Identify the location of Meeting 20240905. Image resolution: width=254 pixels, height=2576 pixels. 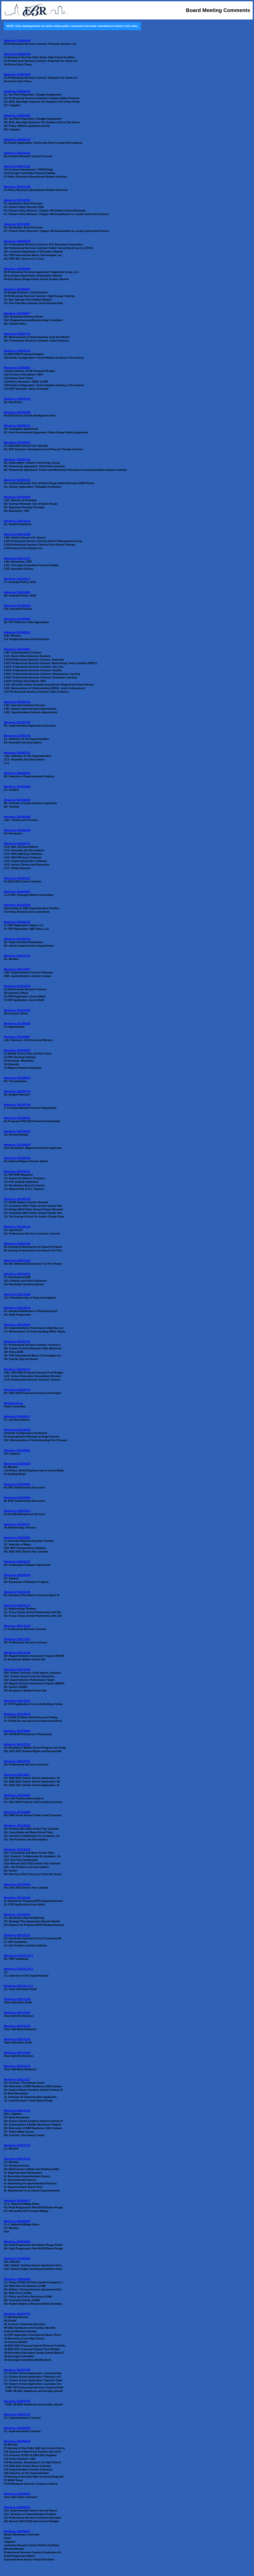
(17, 619).